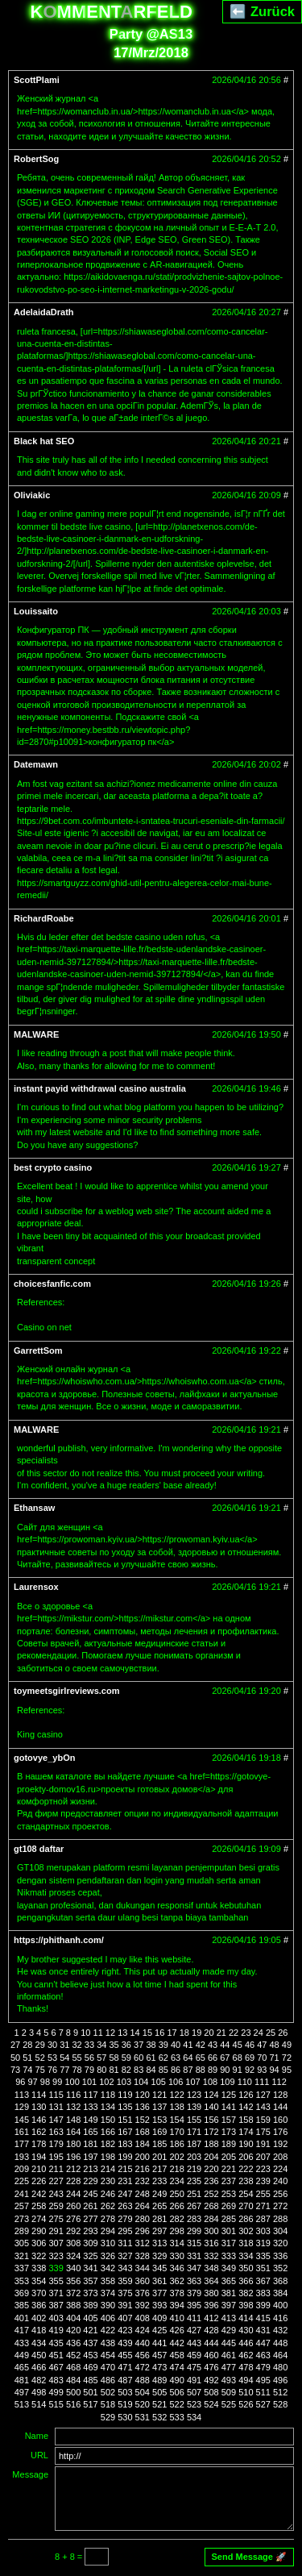 The height and width of the screenshot is (2576, 302). What do you see at coordinates (280, 2157) in the screenshot?
I see `208` at bounding box center [280, 2157].